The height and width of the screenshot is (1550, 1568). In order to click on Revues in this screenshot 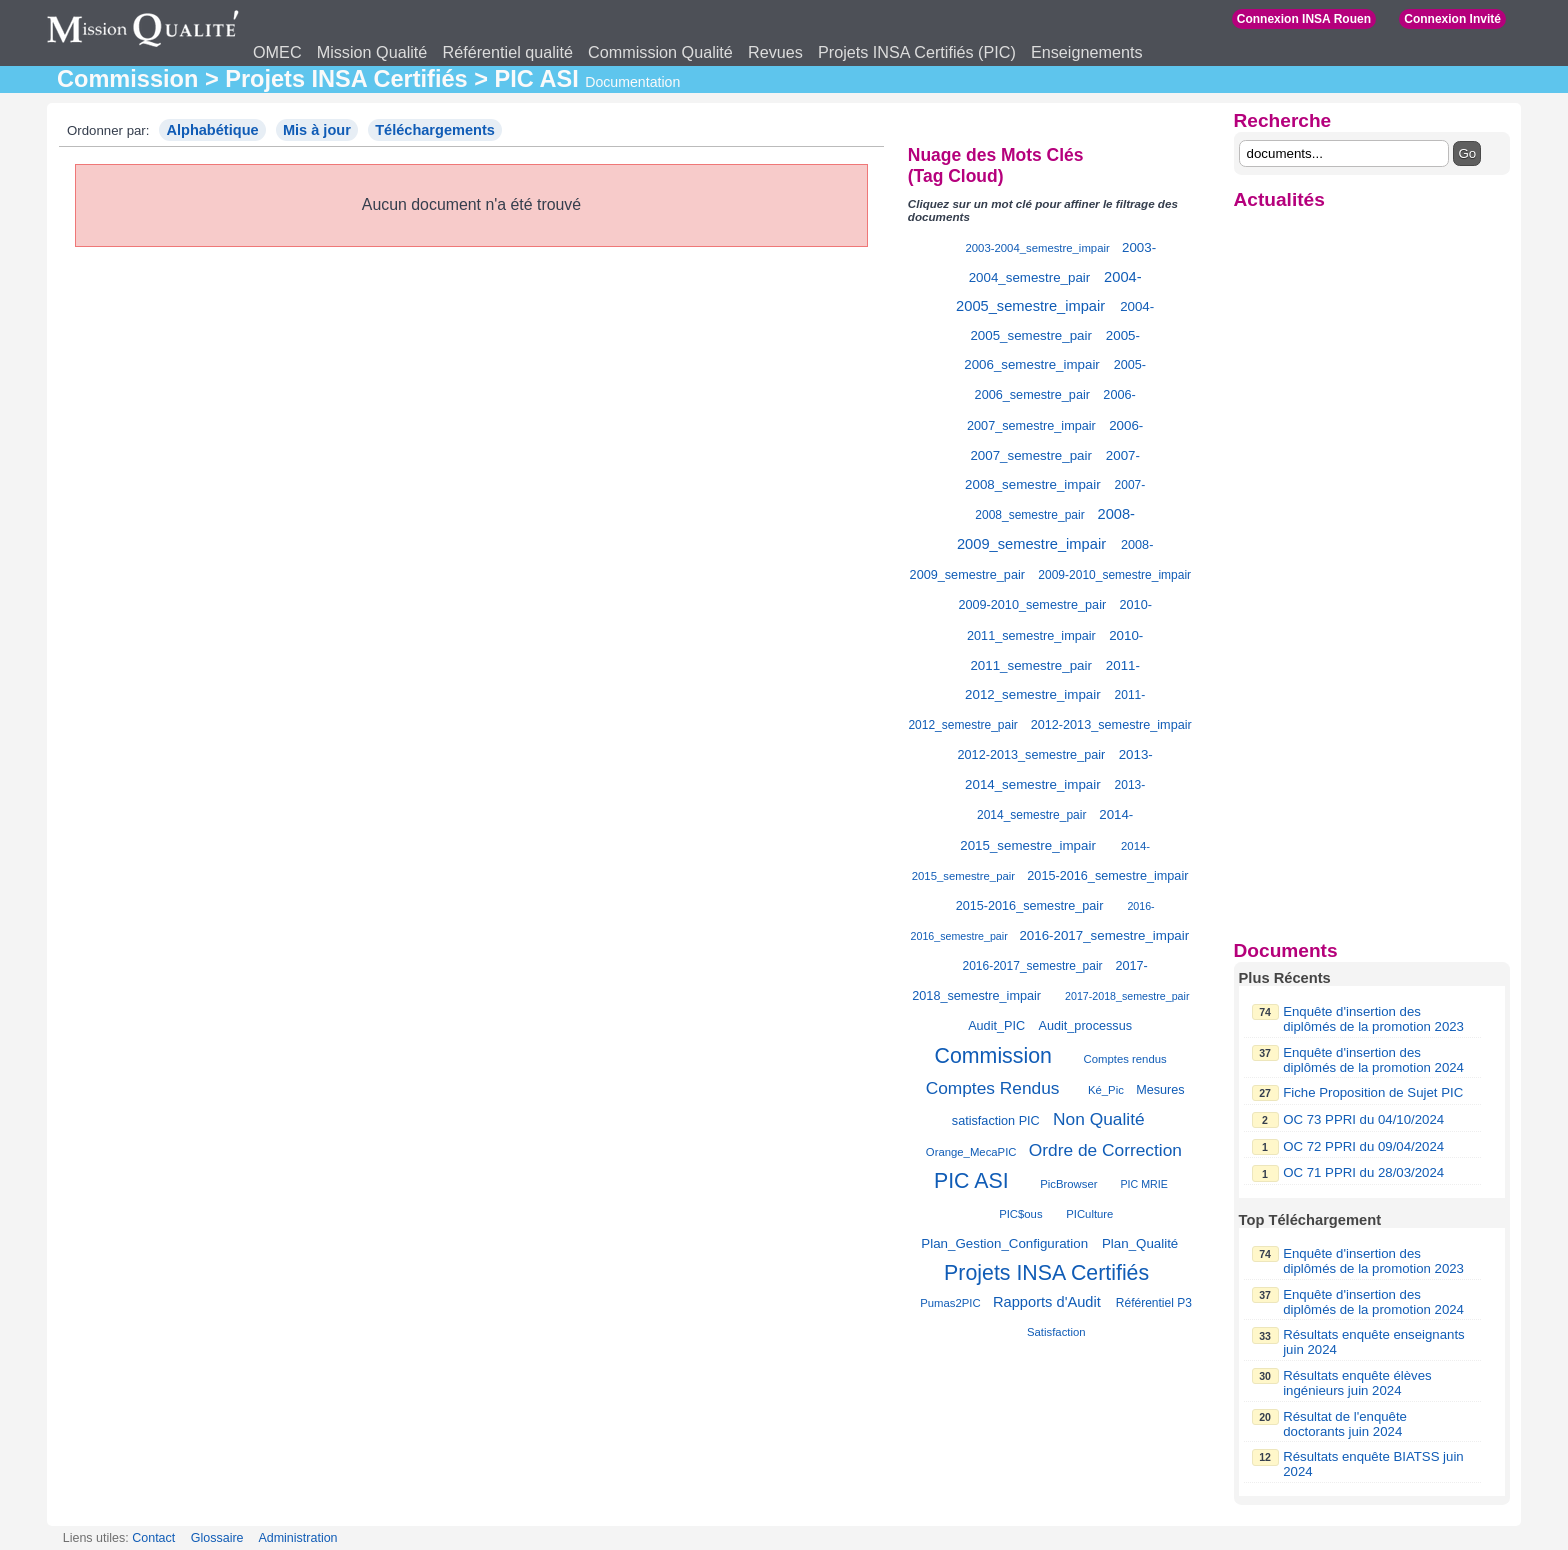, I will do `click(775, 52)`.